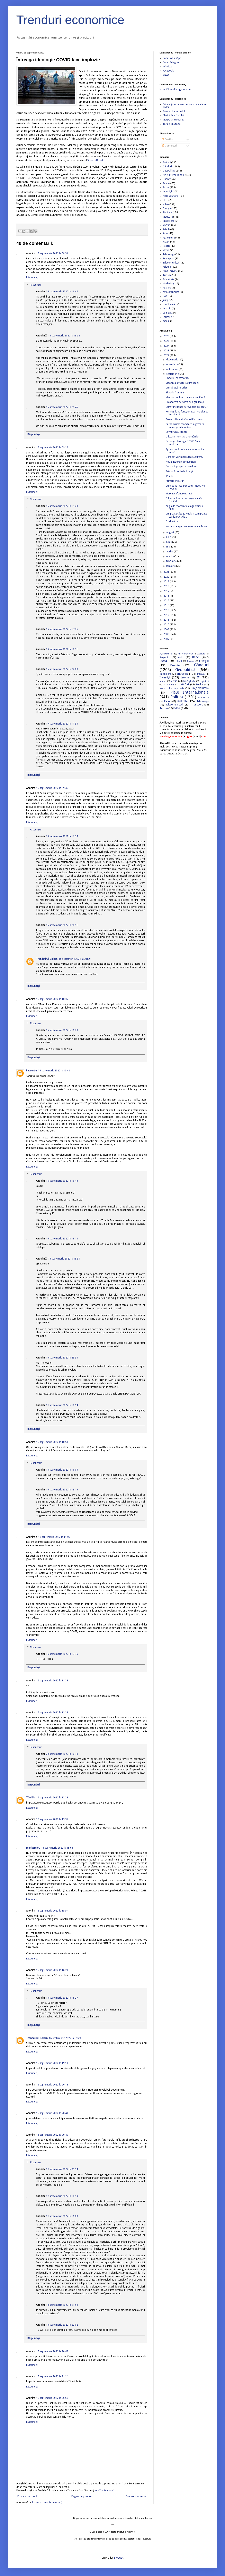 The width and height of the screenshot is (225, 2576). I want to click on 16 septembrie 2022 la 08:51, so click(52, 253).